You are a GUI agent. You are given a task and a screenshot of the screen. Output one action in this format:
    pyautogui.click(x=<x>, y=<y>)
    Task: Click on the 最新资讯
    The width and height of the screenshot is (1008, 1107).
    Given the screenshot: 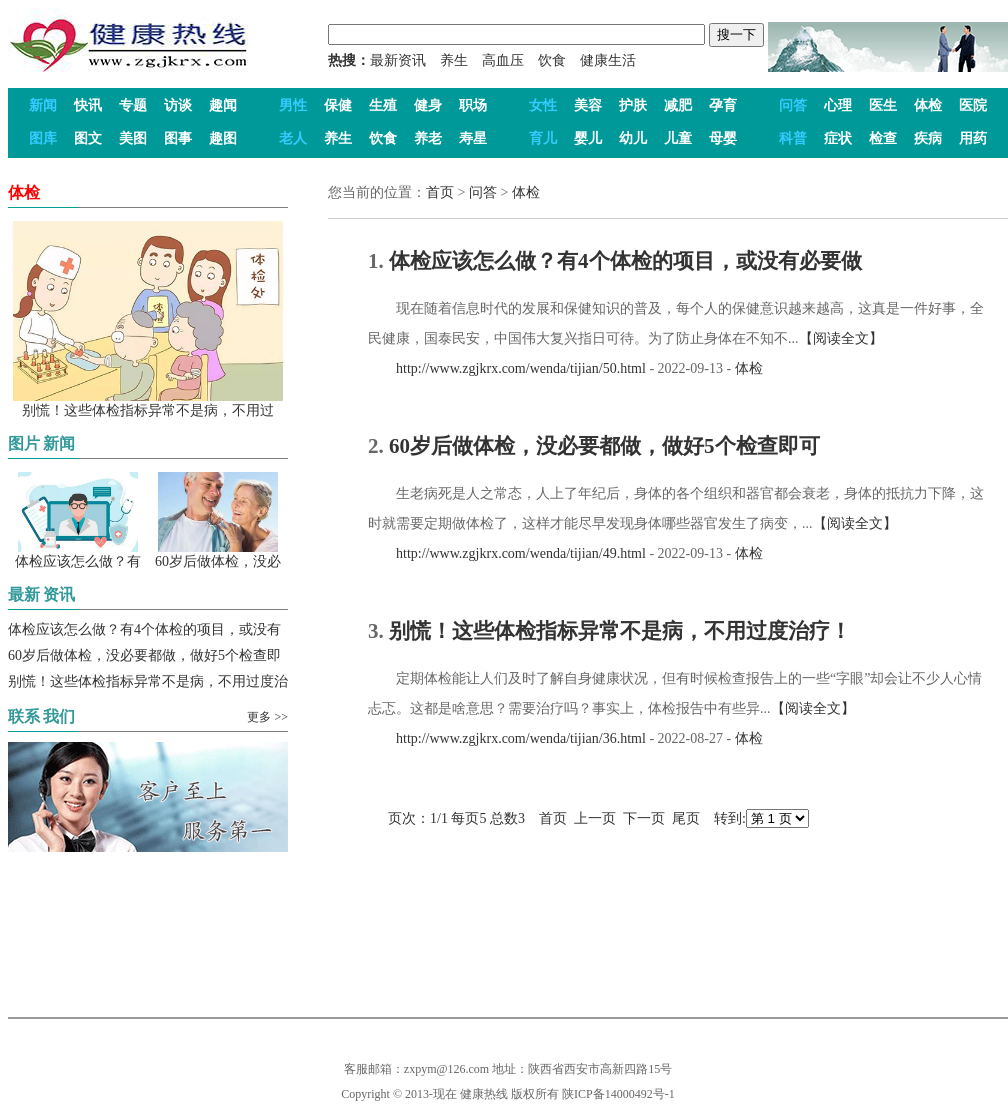 What is the action you would take?
    pyautogui.click(x=398, y=60)
    